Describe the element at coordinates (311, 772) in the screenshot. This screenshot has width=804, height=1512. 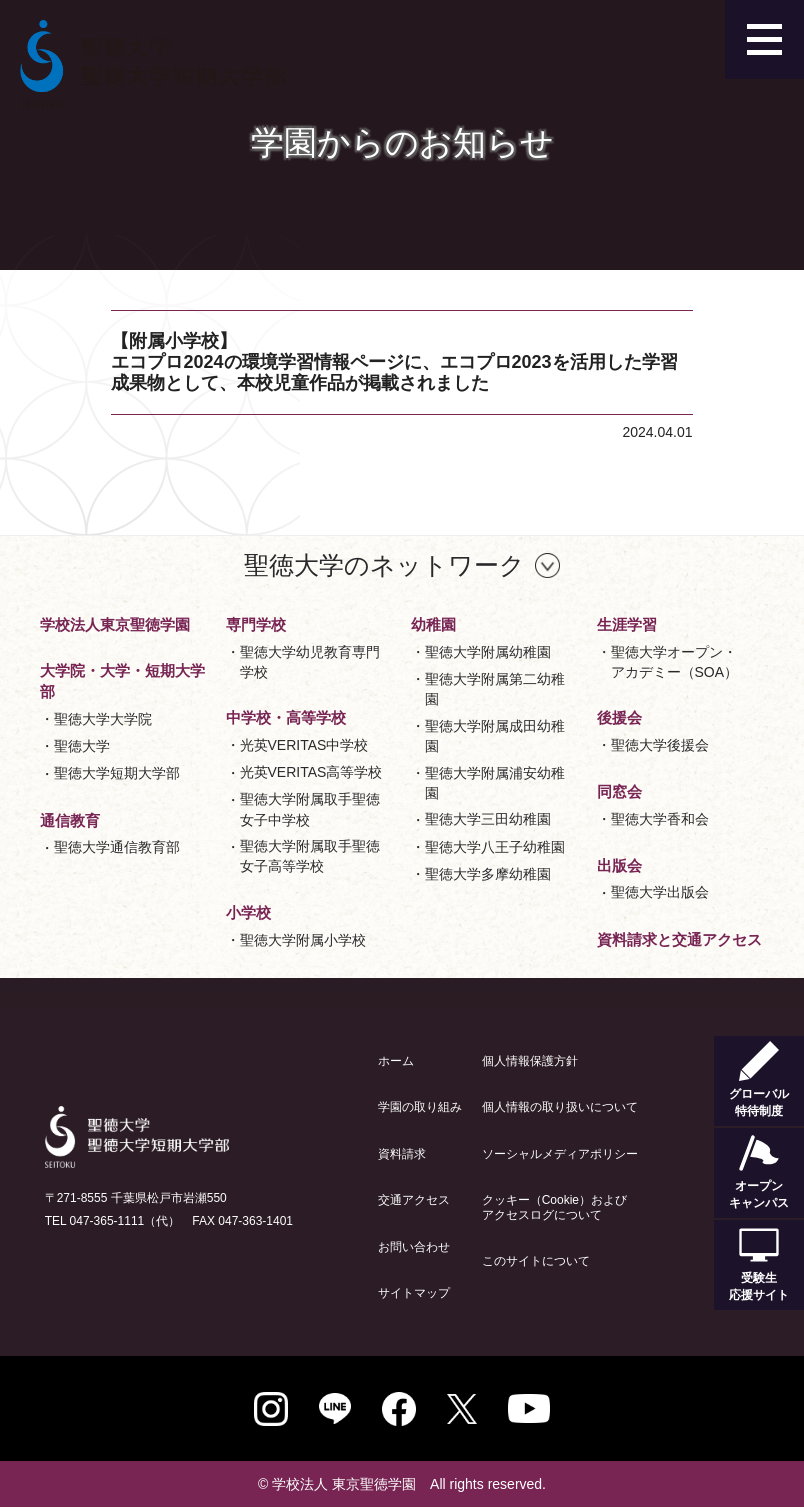
I see `光英VERITAS高等学校` at that location.